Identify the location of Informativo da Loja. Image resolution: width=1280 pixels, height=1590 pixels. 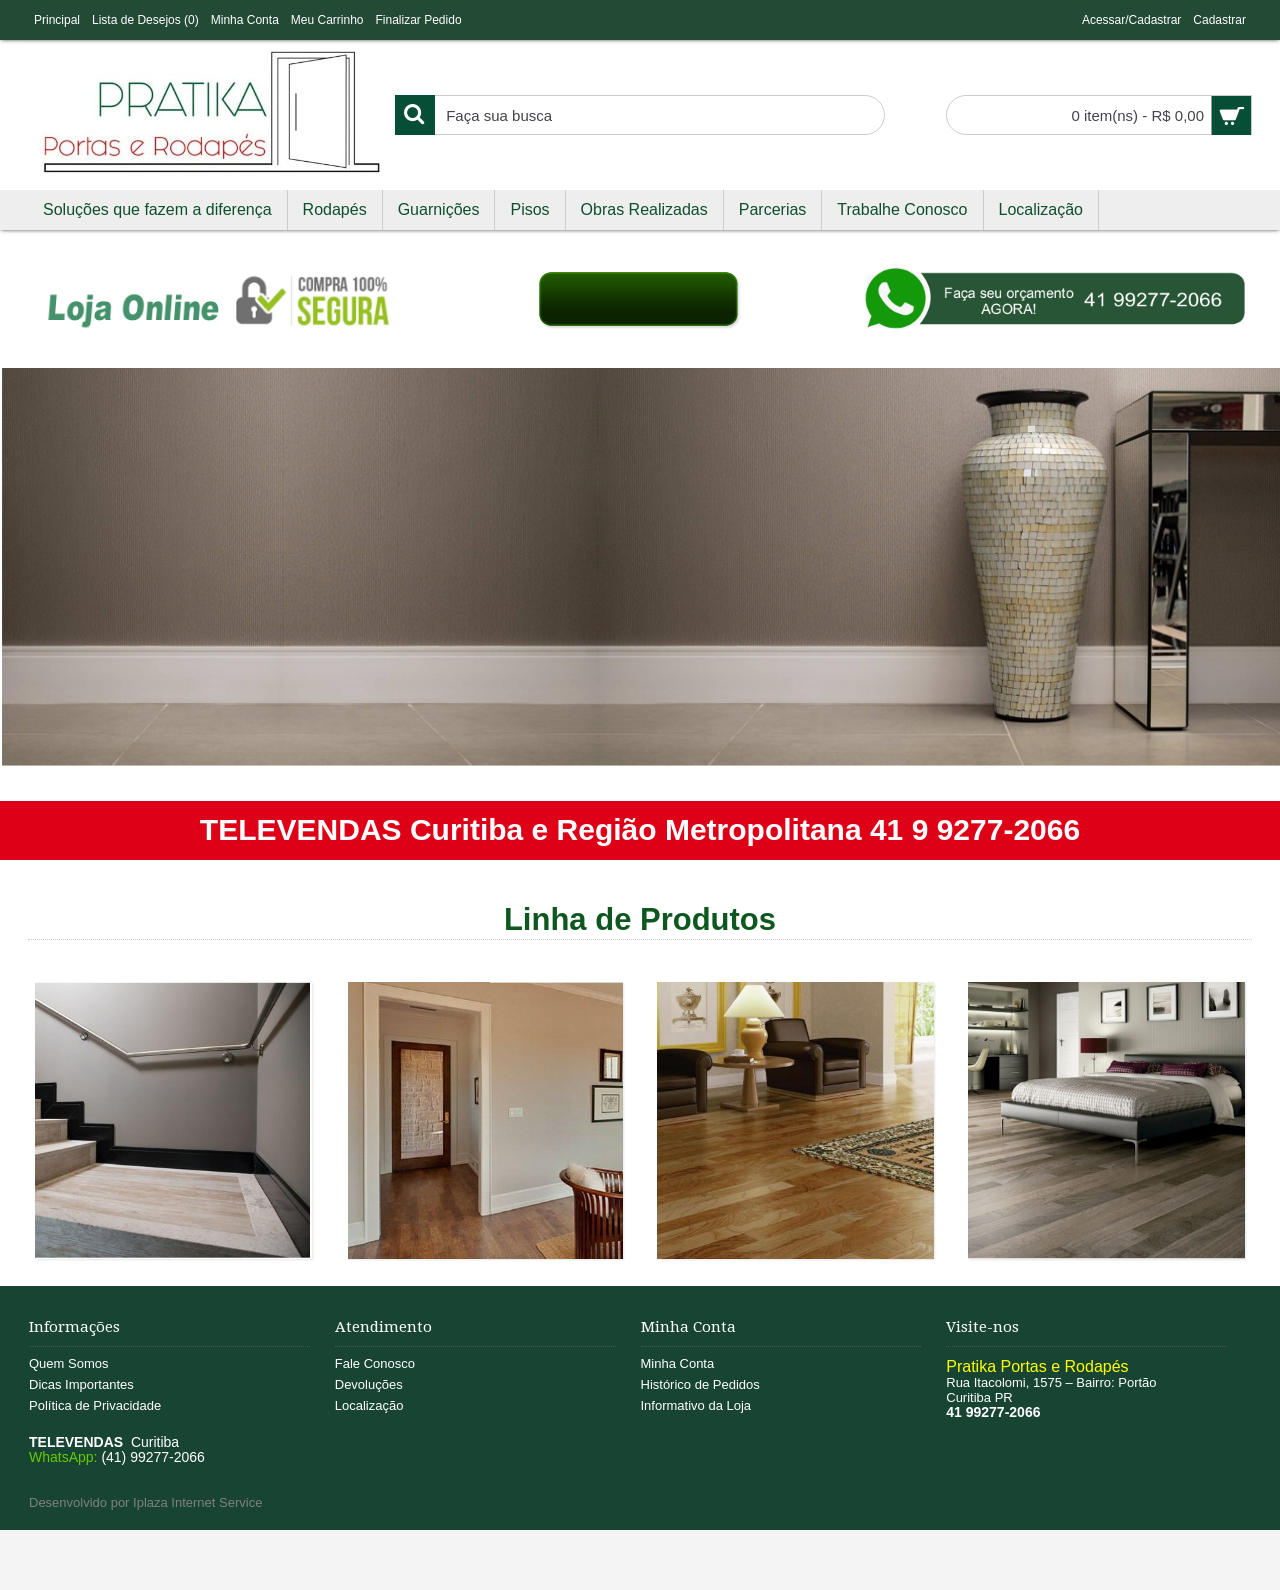
(696, 1405).